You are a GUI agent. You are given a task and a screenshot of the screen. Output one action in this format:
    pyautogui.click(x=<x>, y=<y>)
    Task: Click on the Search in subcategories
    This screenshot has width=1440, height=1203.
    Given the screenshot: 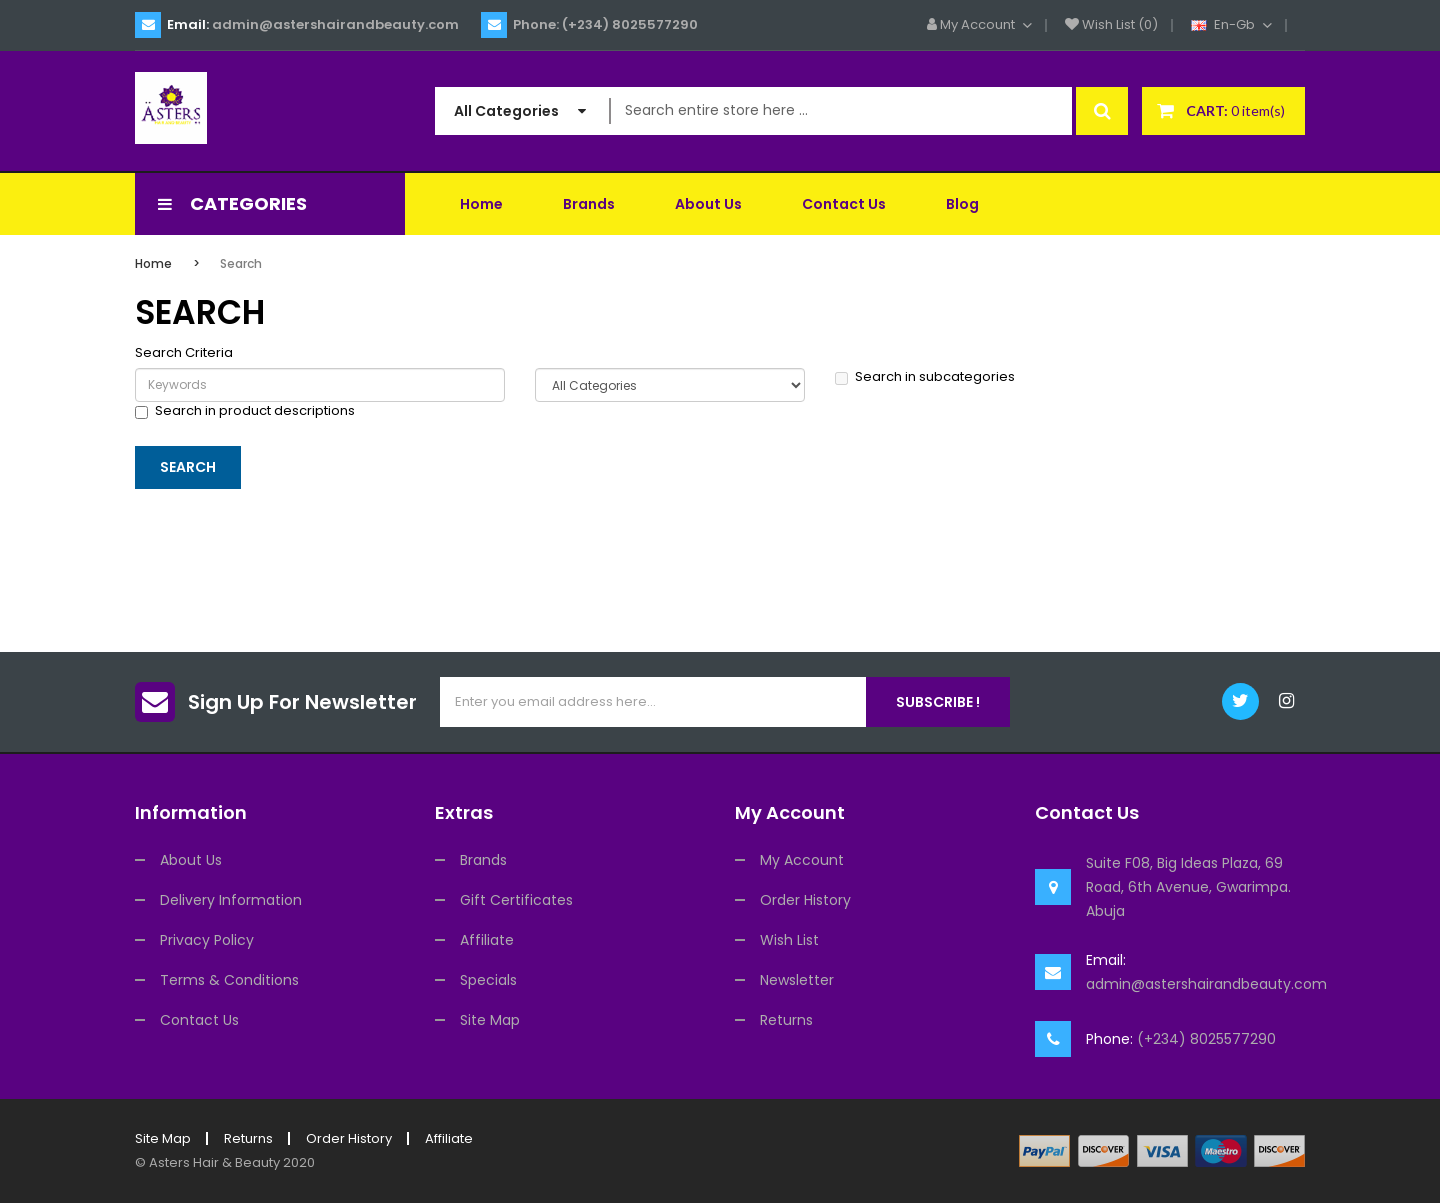 What is the action you would take?
    pyautogui.click(x=925, y=377)
    